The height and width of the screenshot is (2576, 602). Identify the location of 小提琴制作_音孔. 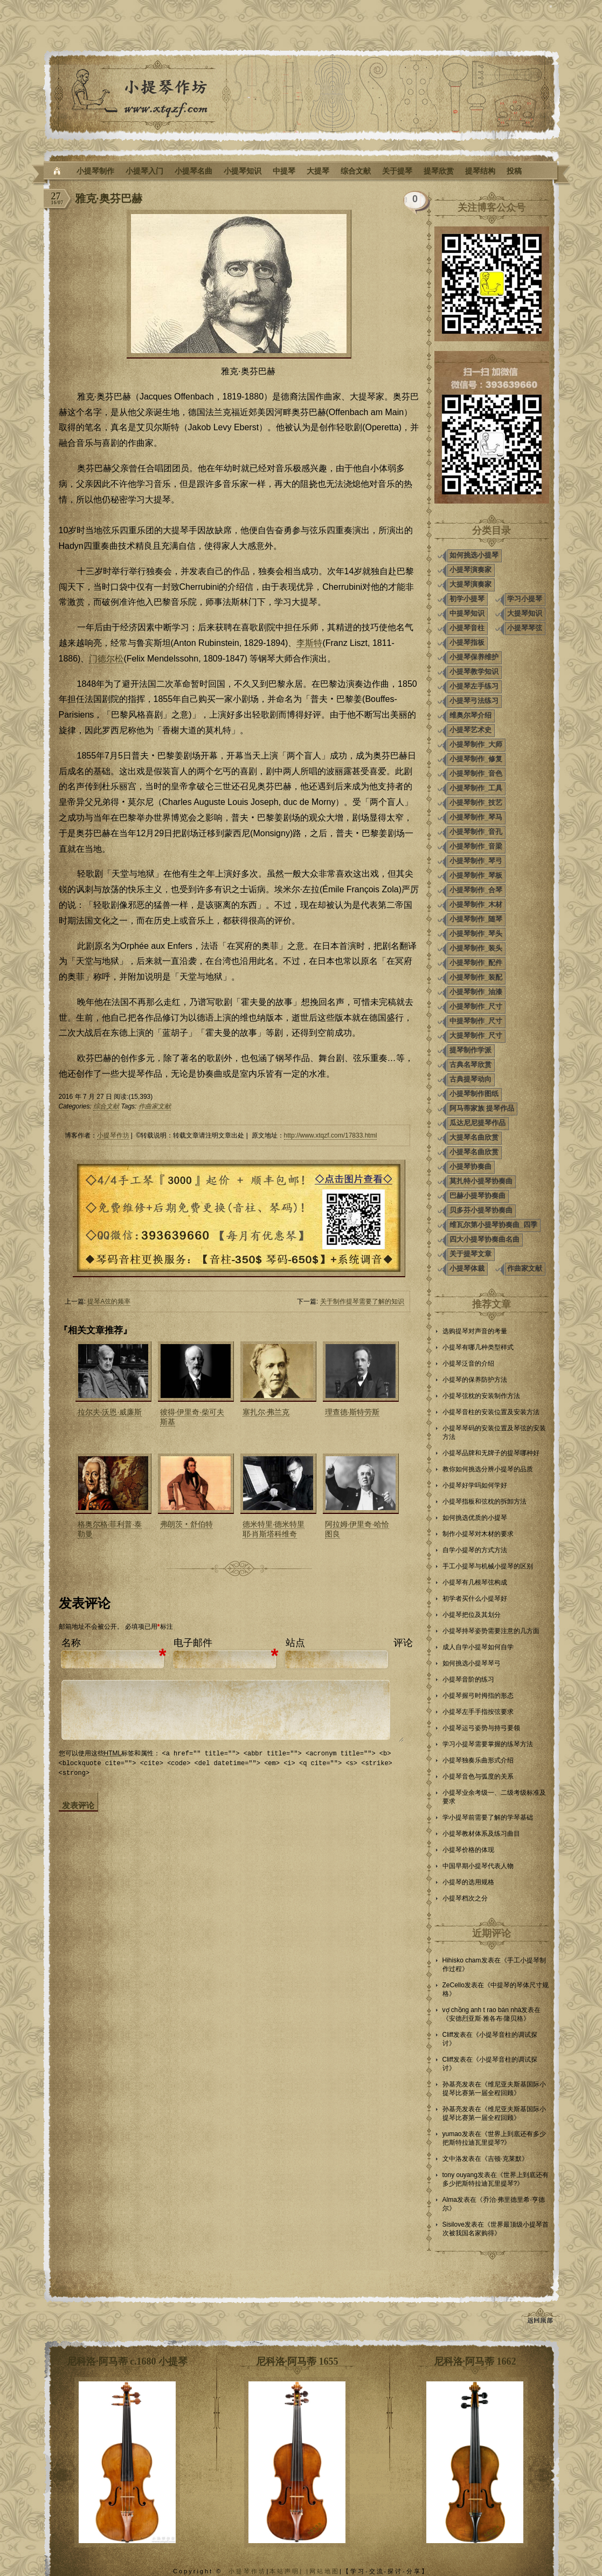
(475, 832).